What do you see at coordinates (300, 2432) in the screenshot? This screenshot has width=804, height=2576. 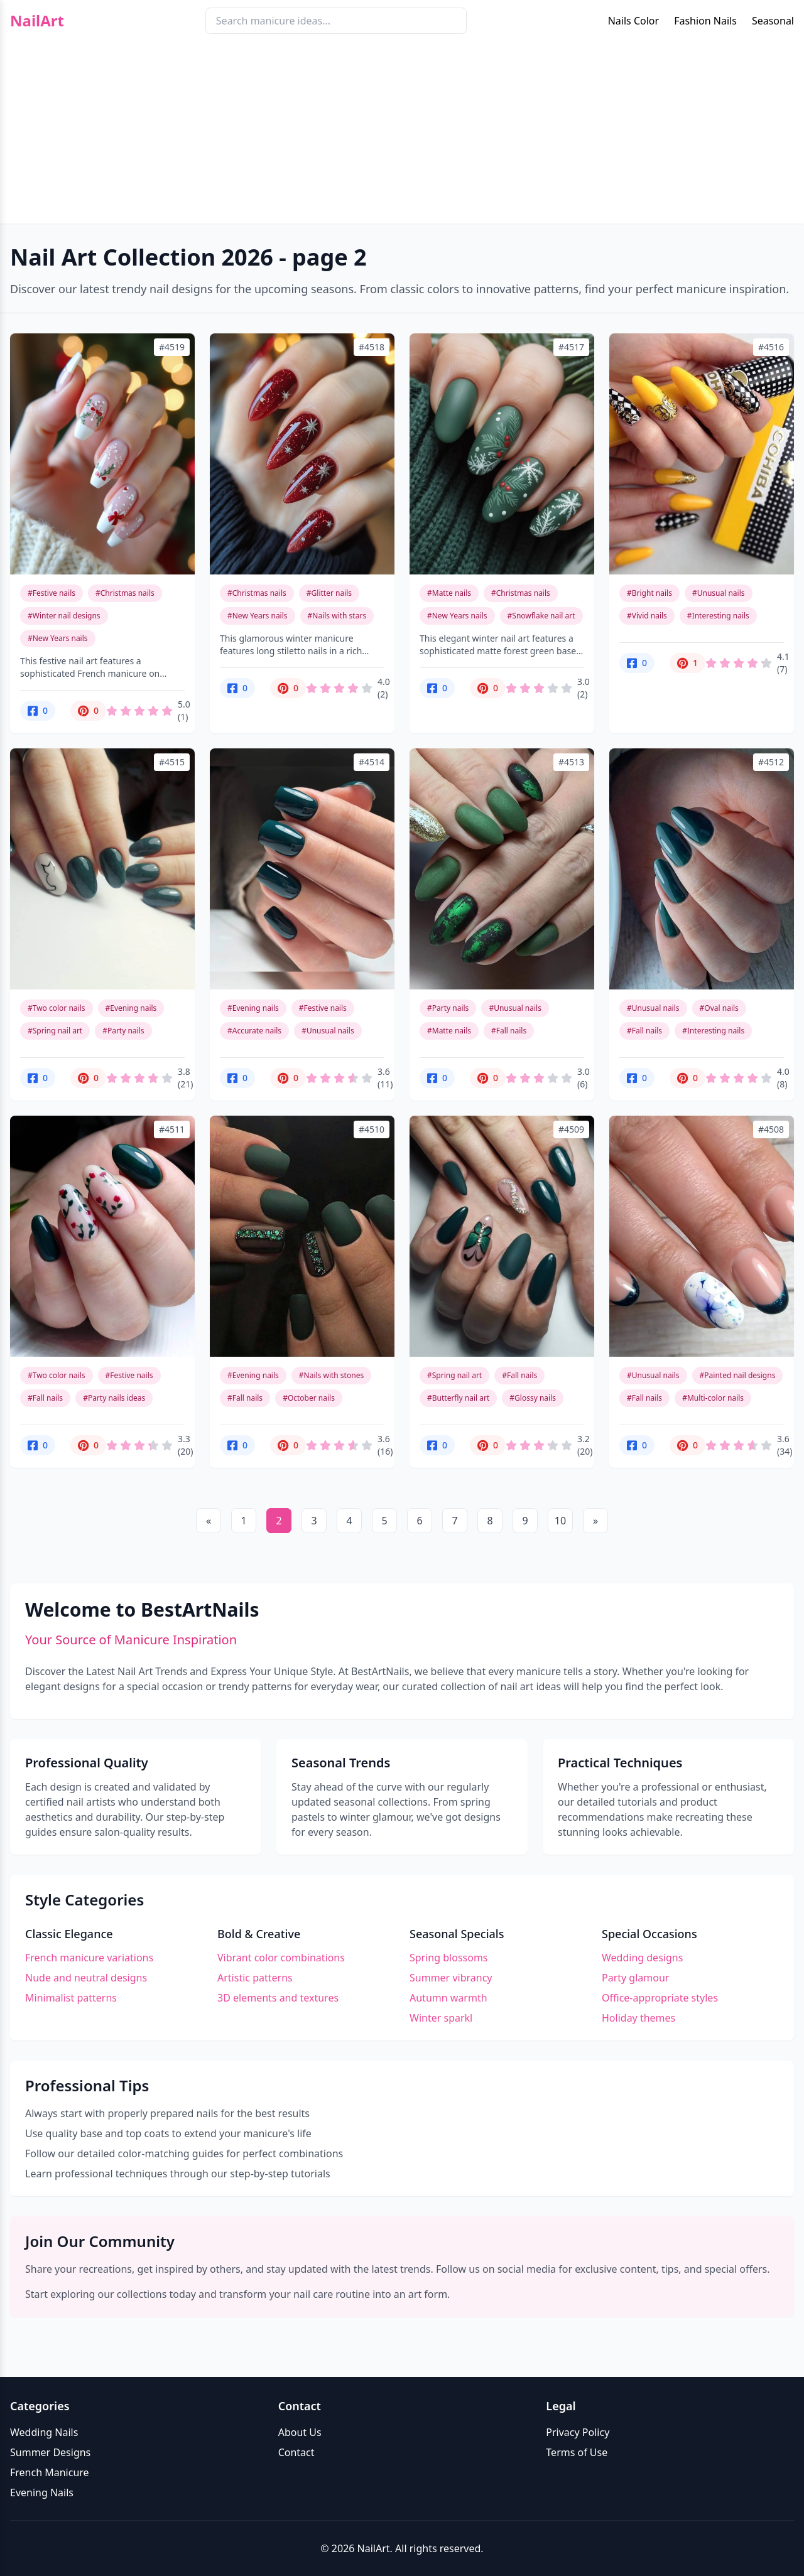 I see `About Us` at bounding box center [300, 2432].